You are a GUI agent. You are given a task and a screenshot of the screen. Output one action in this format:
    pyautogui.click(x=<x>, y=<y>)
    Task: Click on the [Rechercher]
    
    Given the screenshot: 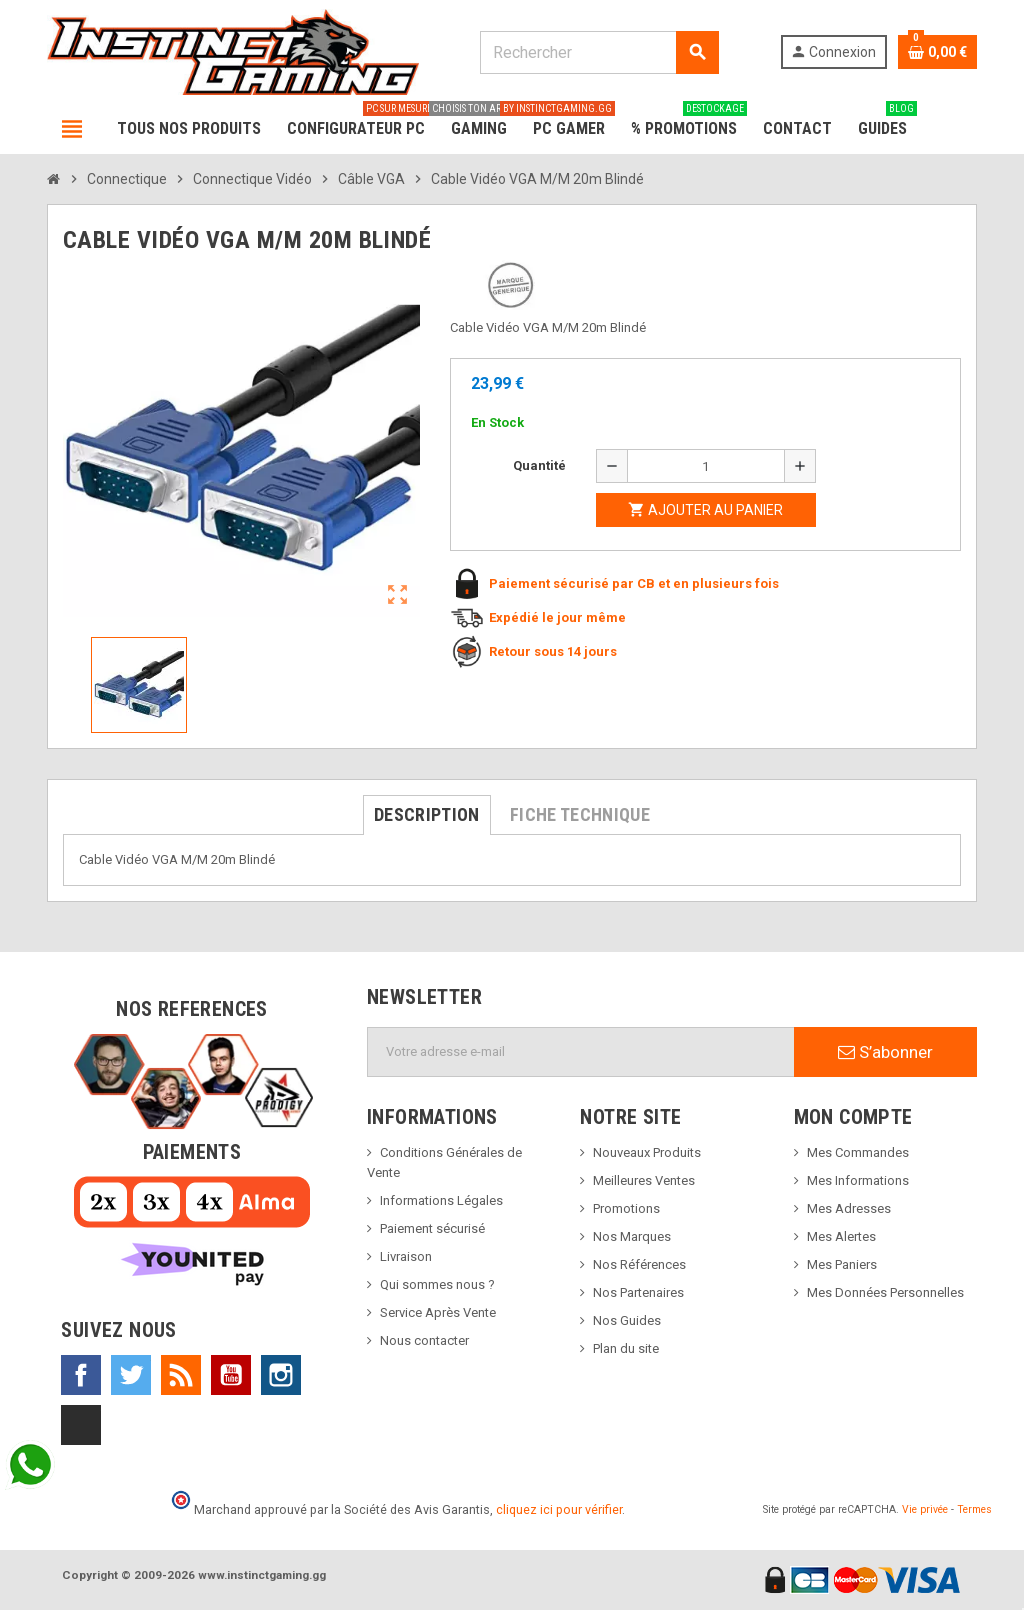 What is the action you would take?
    pyautogui.click(x=599, y=52)
    